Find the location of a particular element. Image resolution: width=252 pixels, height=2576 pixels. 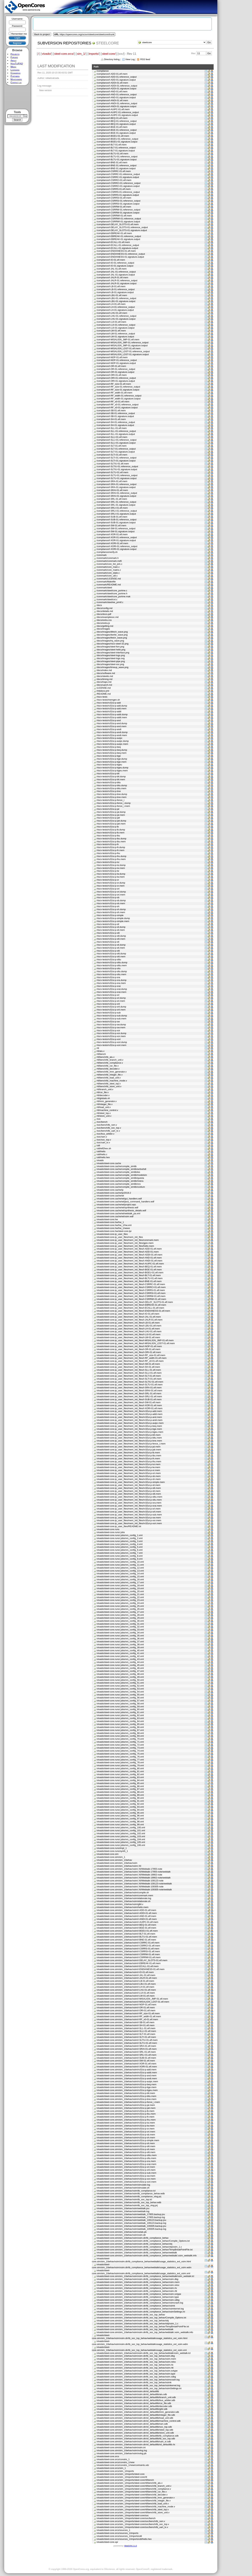

/vivado/steel-core.cache/wt/project.wpc is located at coordinates (116, 1204).